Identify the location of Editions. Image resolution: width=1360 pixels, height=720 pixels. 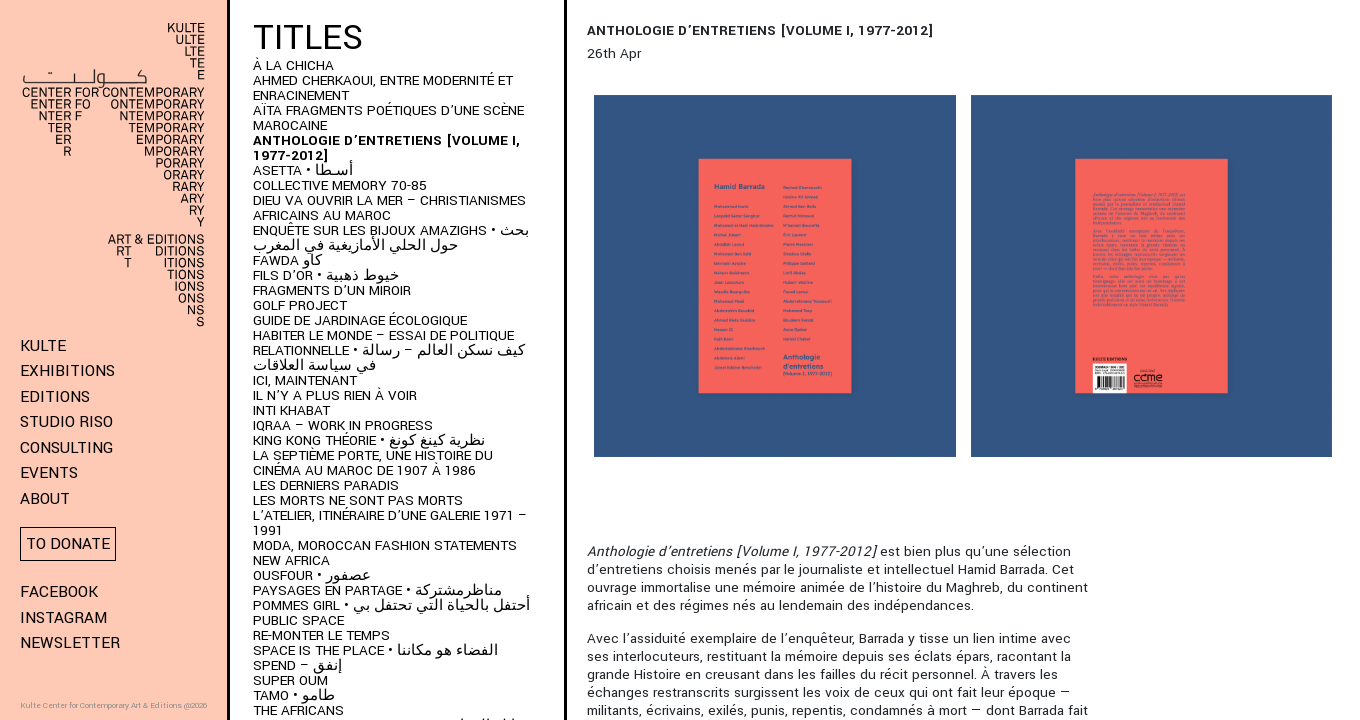
(55, 397).